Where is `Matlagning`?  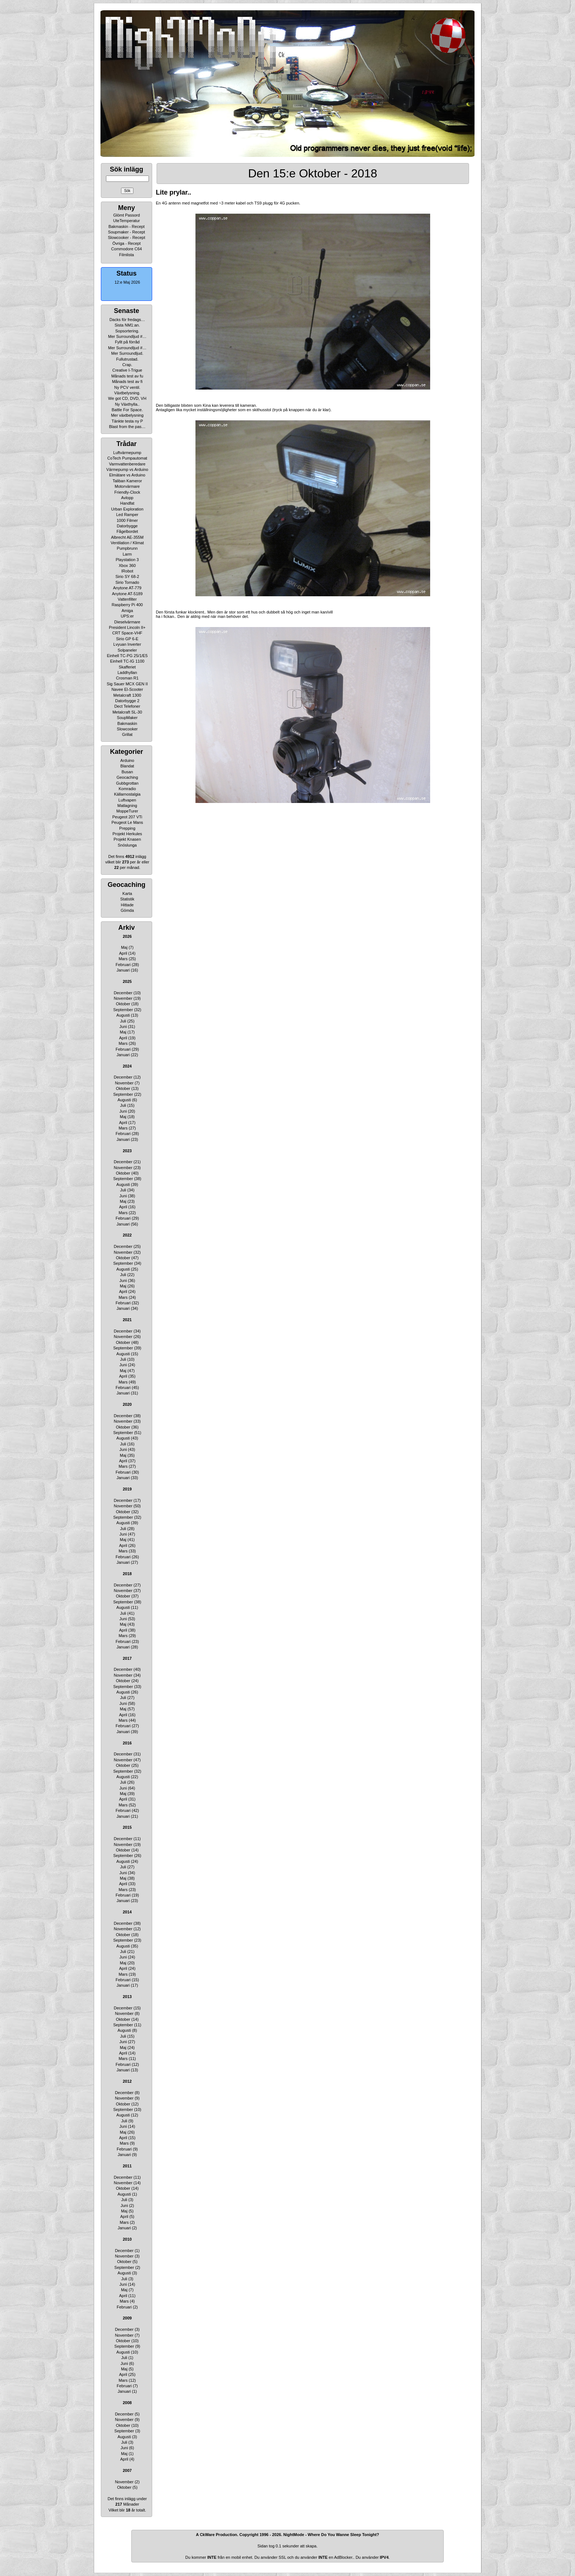
Matlagning is located at coordinates (127, 805).